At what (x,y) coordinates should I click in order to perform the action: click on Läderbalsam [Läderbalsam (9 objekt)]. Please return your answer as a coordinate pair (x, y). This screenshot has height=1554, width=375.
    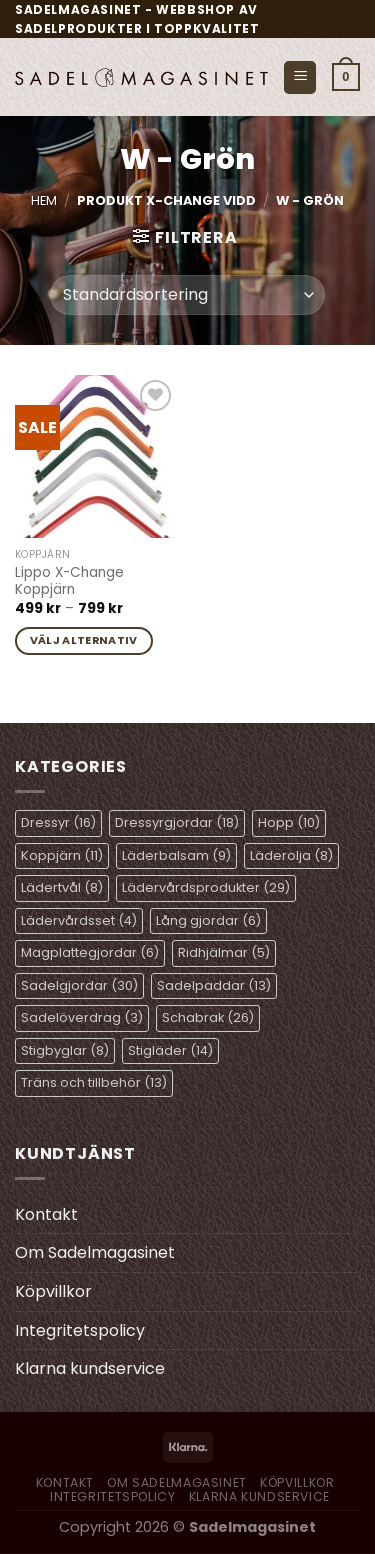
    Looking at the image, I should click on (176, 855).